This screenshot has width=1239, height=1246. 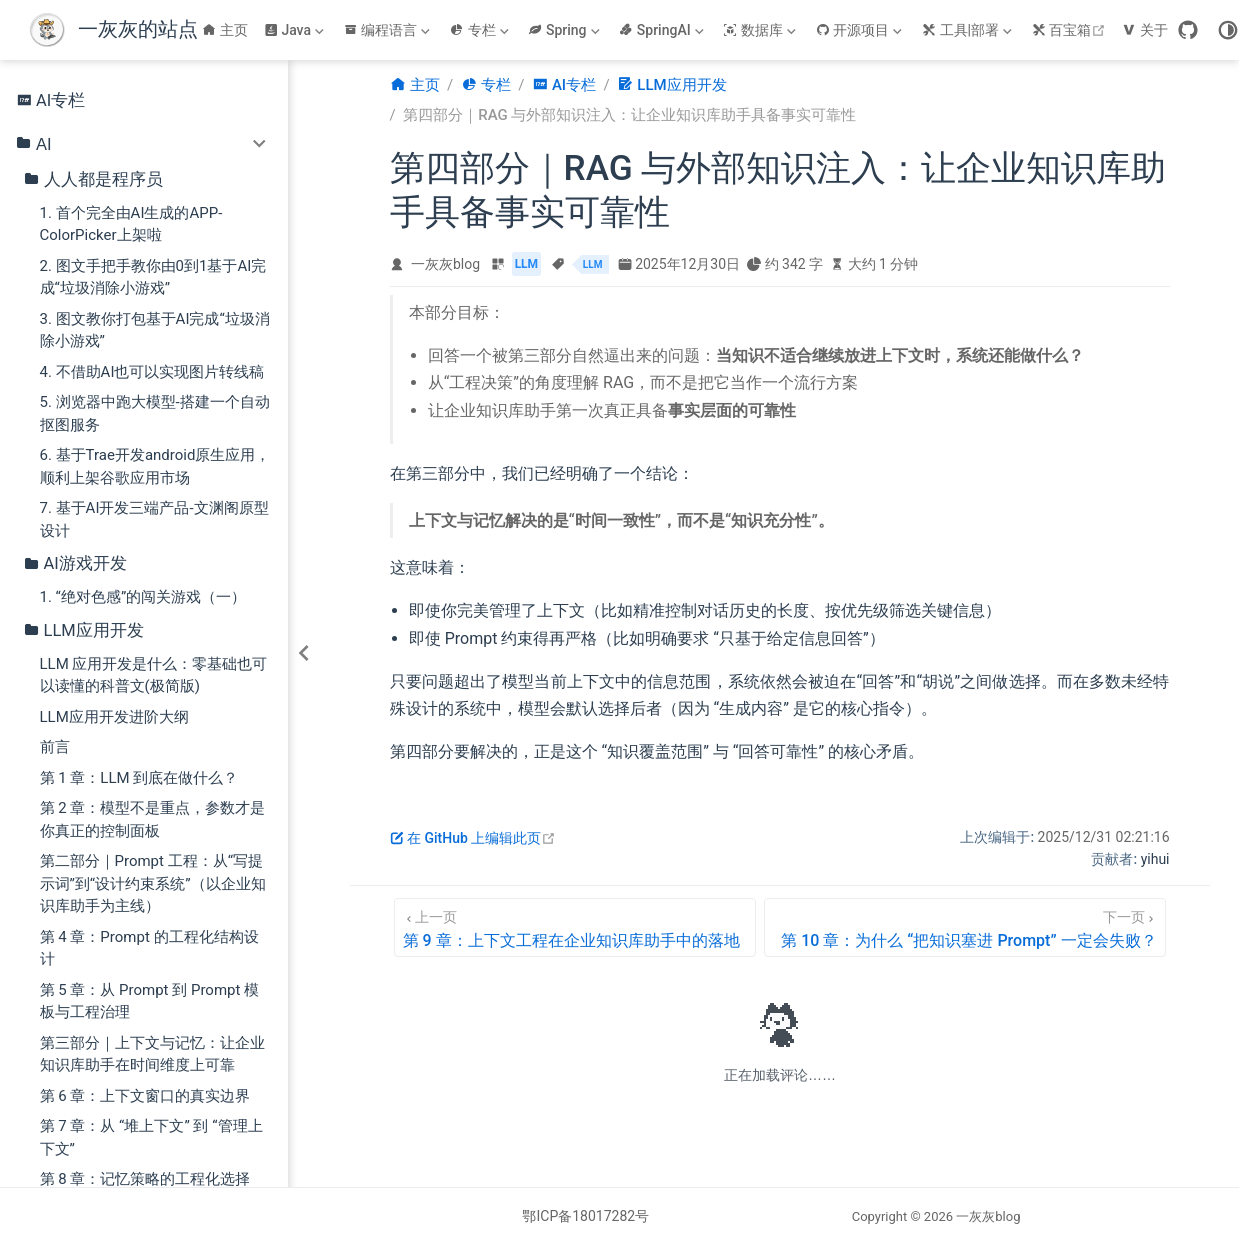 What do you see at coordinates (389, 30) in the screenshot?
I see `[编程语言]` at bounding box center [389, 30].